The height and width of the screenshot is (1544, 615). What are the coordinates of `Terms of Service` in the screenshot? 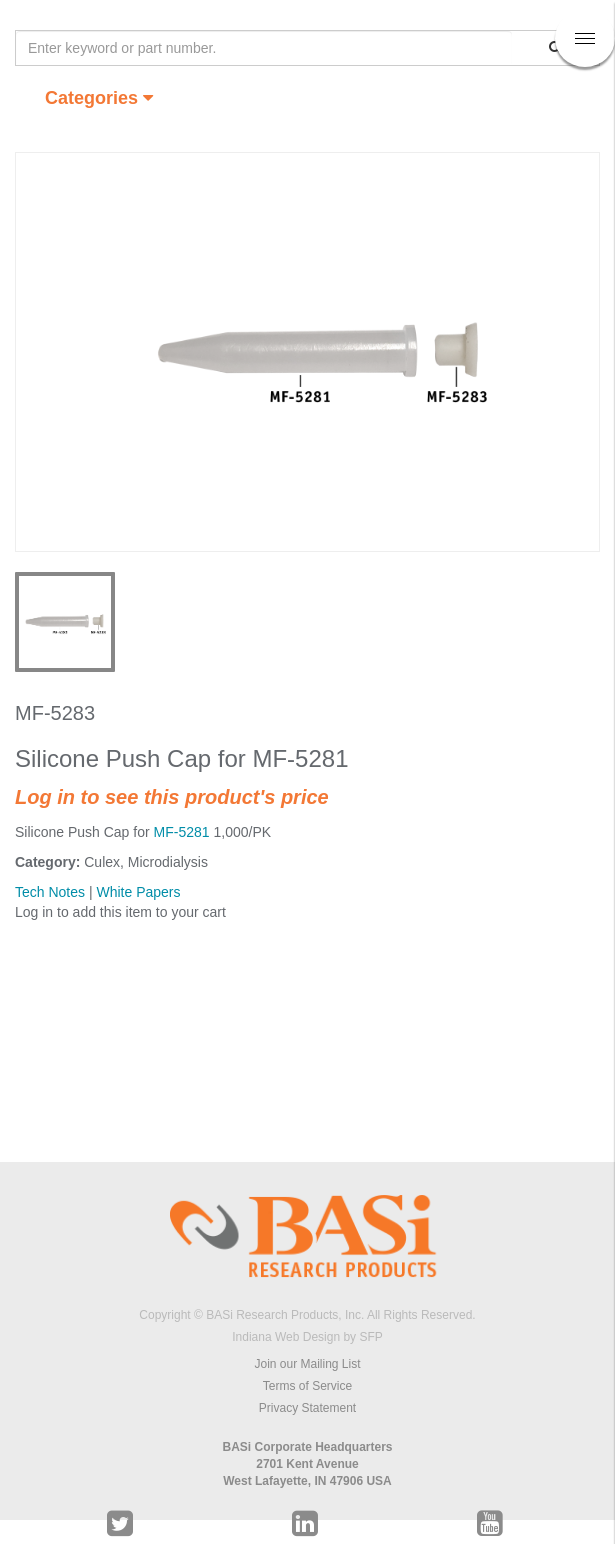 It's located at (307, 1386).